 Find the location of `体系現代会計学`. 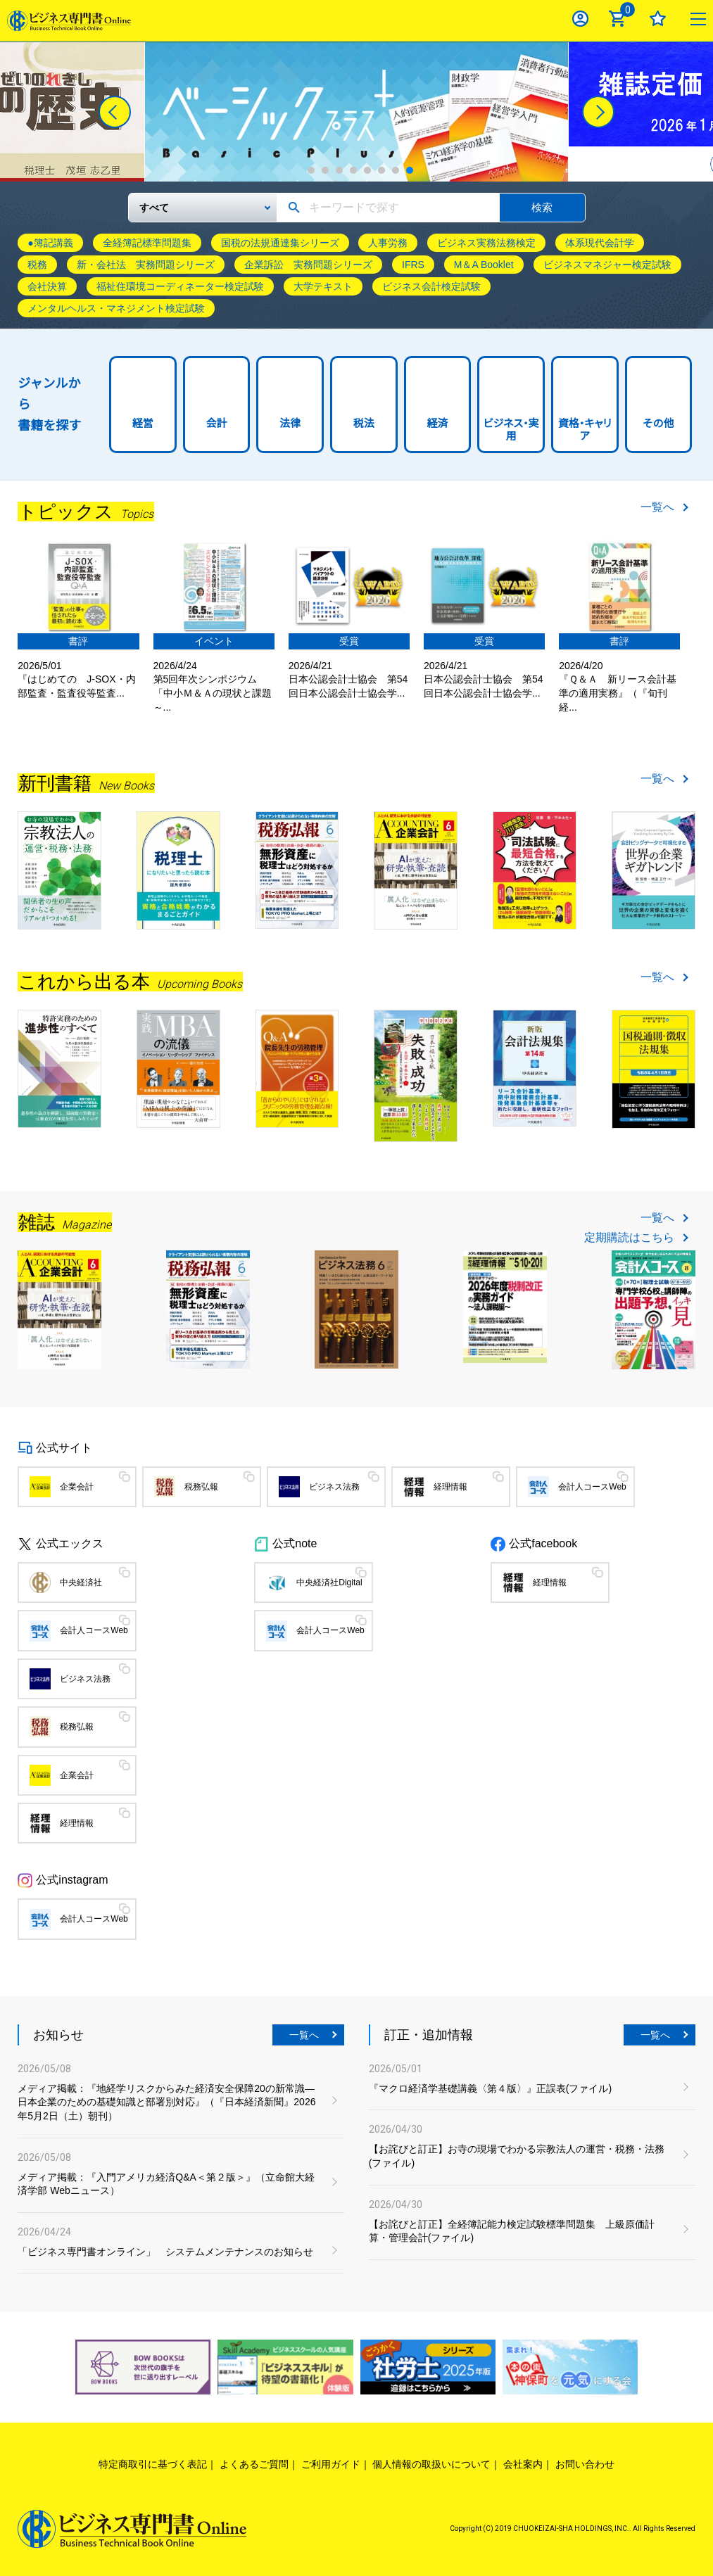

体系現代会計学 is located at coordinates (599, 242).